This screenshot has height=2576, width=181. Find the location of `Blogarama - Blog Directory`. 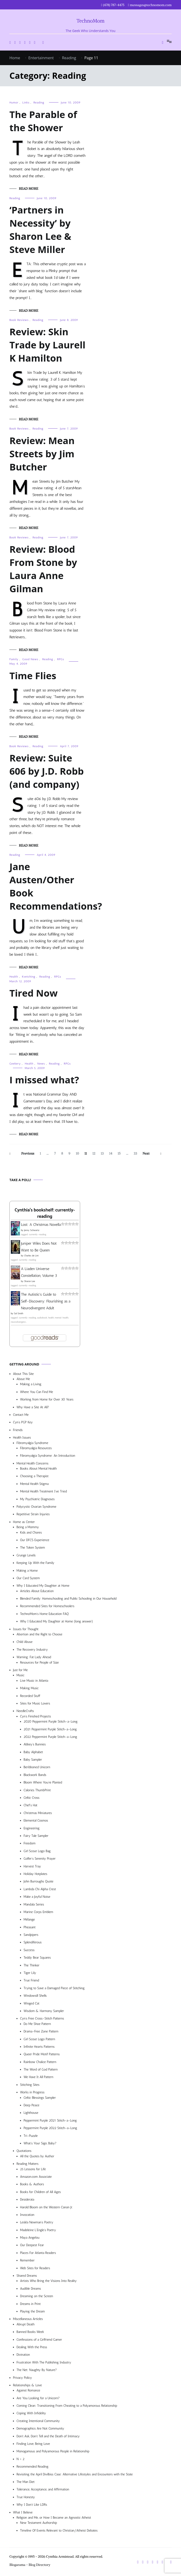

Blogarama - Blog Directory is located at coordinates (29, 2565).